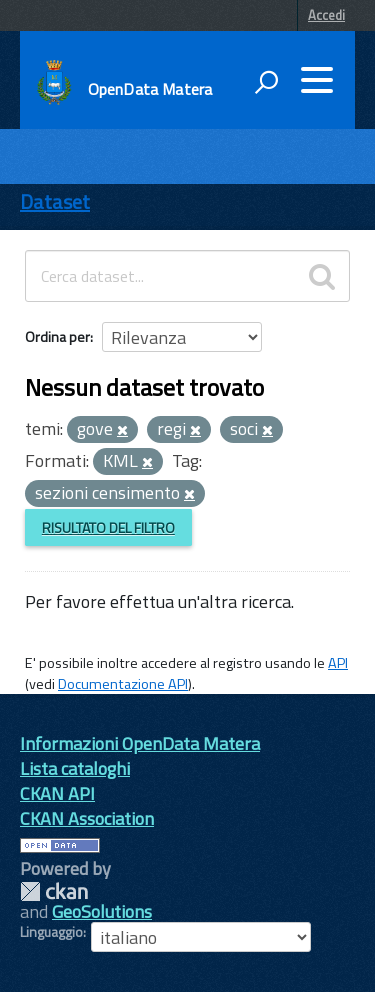 The height and width of the screenshot is (992, 375). Describe the element at coordinates (57, 336) in the screenshot. I see `Ordina per` at that location.